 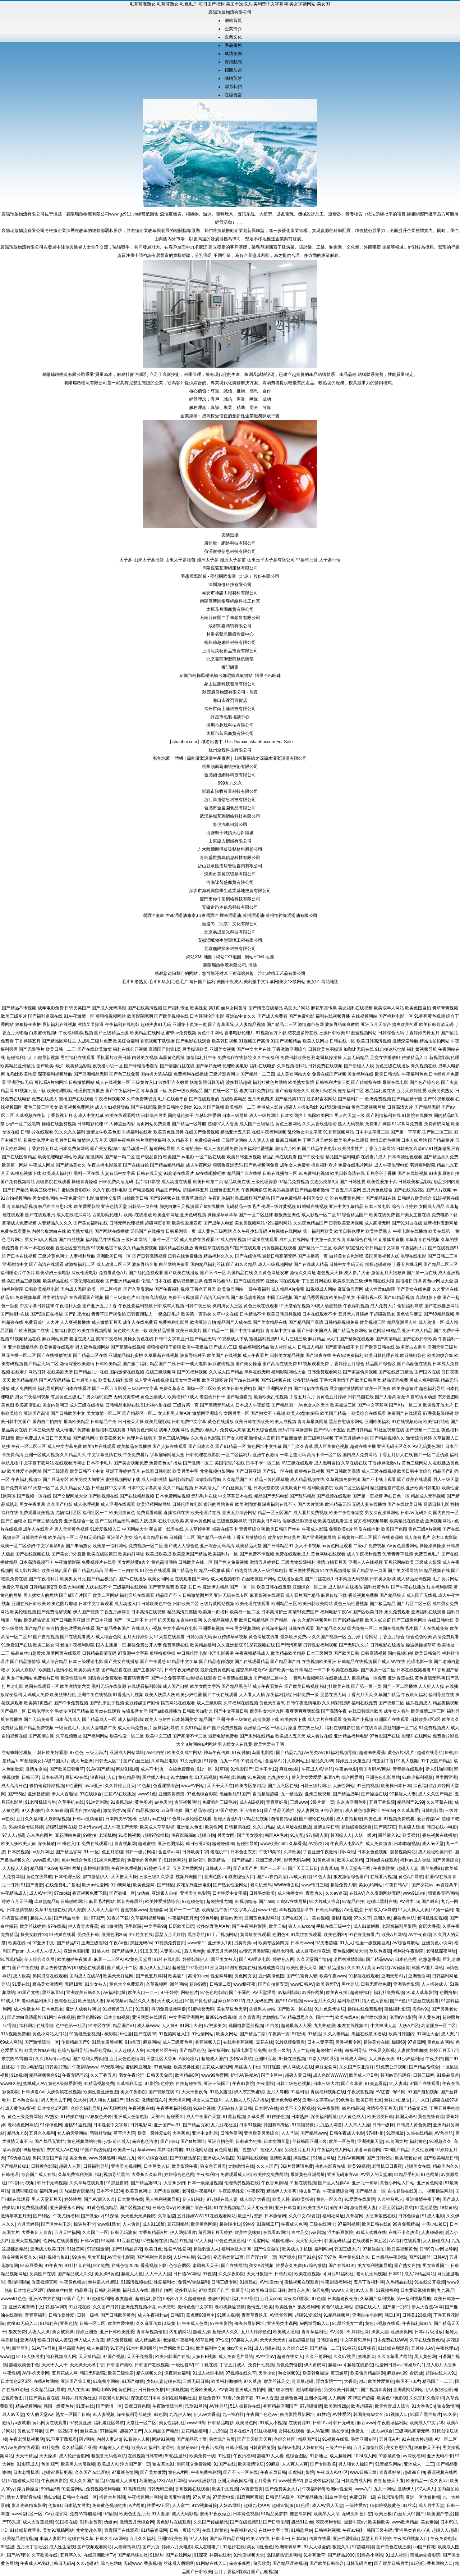 What do you see at coordinates (23, 2124) in the screenshot?
I see `老司机色网导航` at bounding box center [23, 2124].